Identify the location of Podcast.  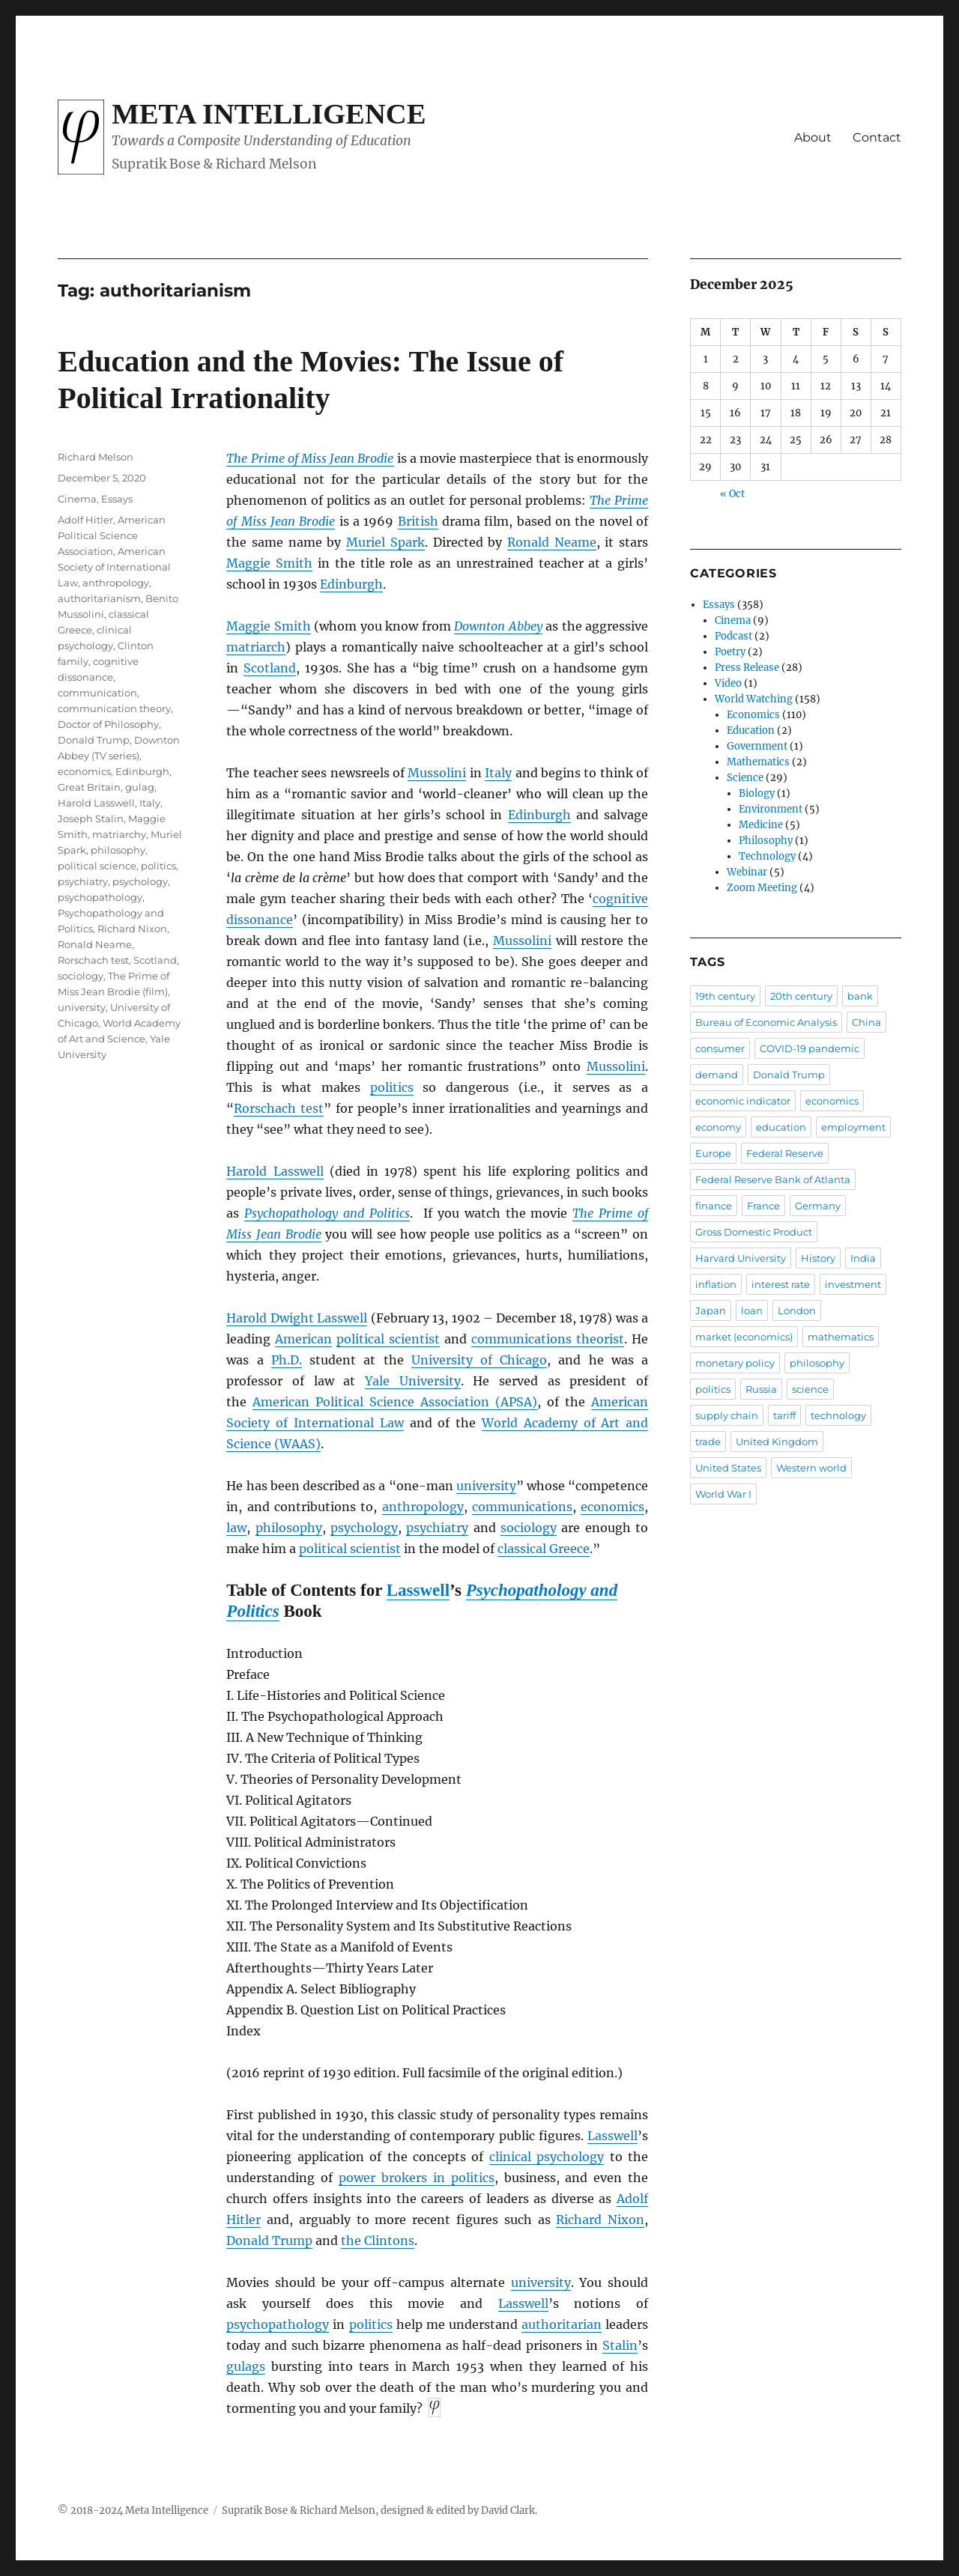
(733, 636).